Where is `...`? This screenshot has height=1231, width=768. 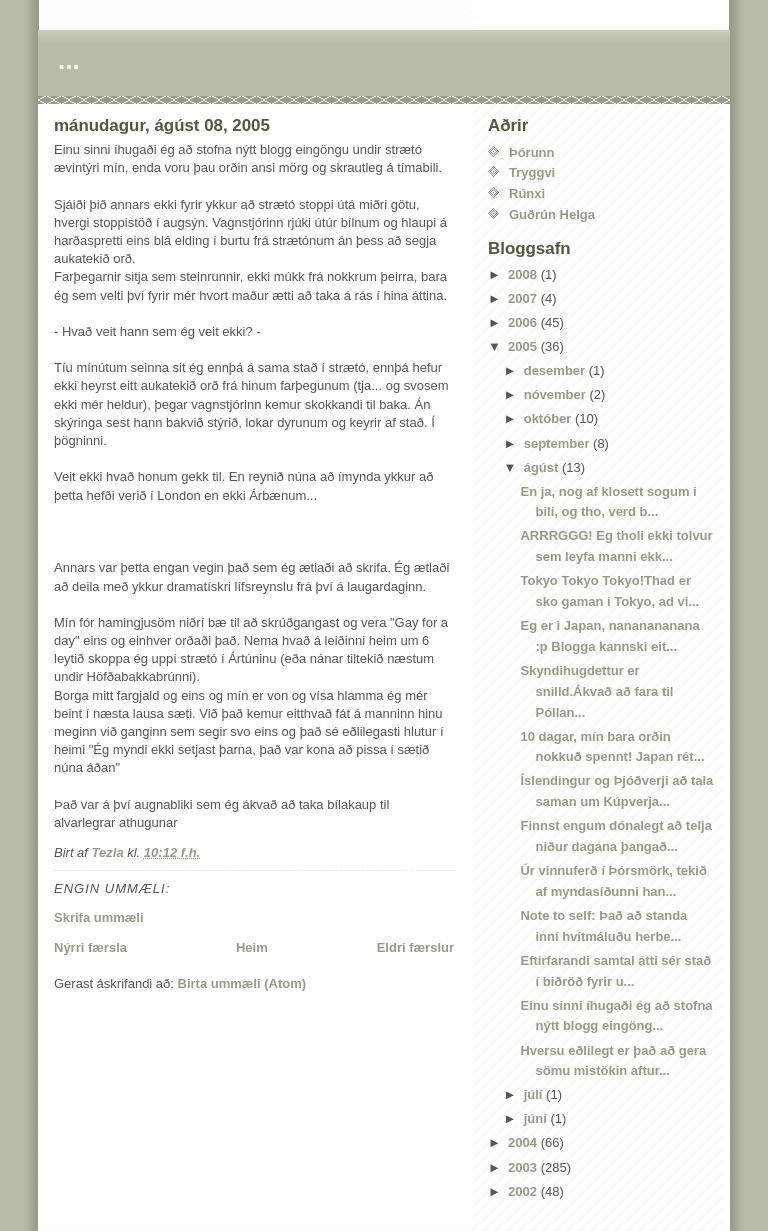 ... is located at coordinates (69, 60).